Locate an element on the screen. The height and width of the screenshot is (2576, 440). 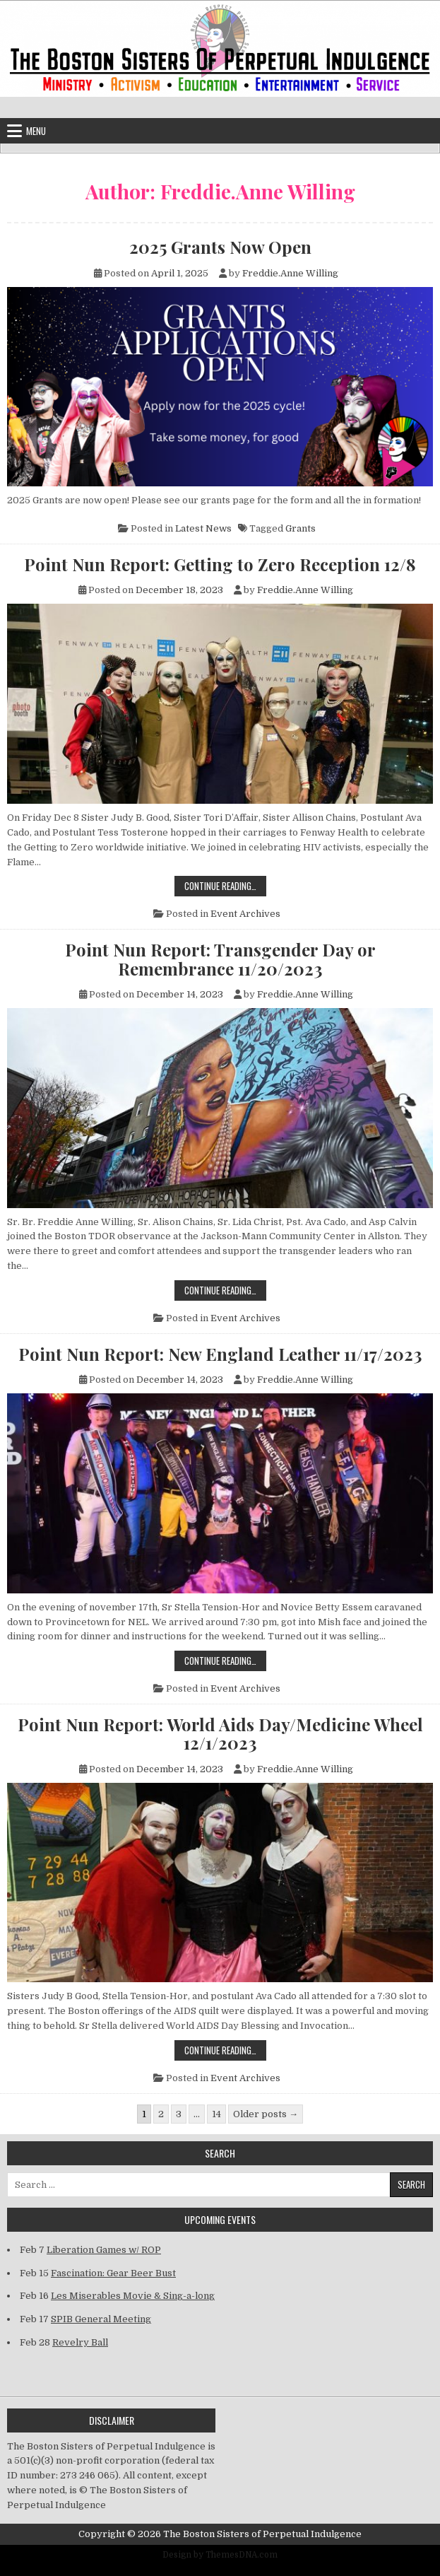
Point Nun Report: Transgender Day or Remembrance 11/20/2023 is located at coordinates (220, 959).